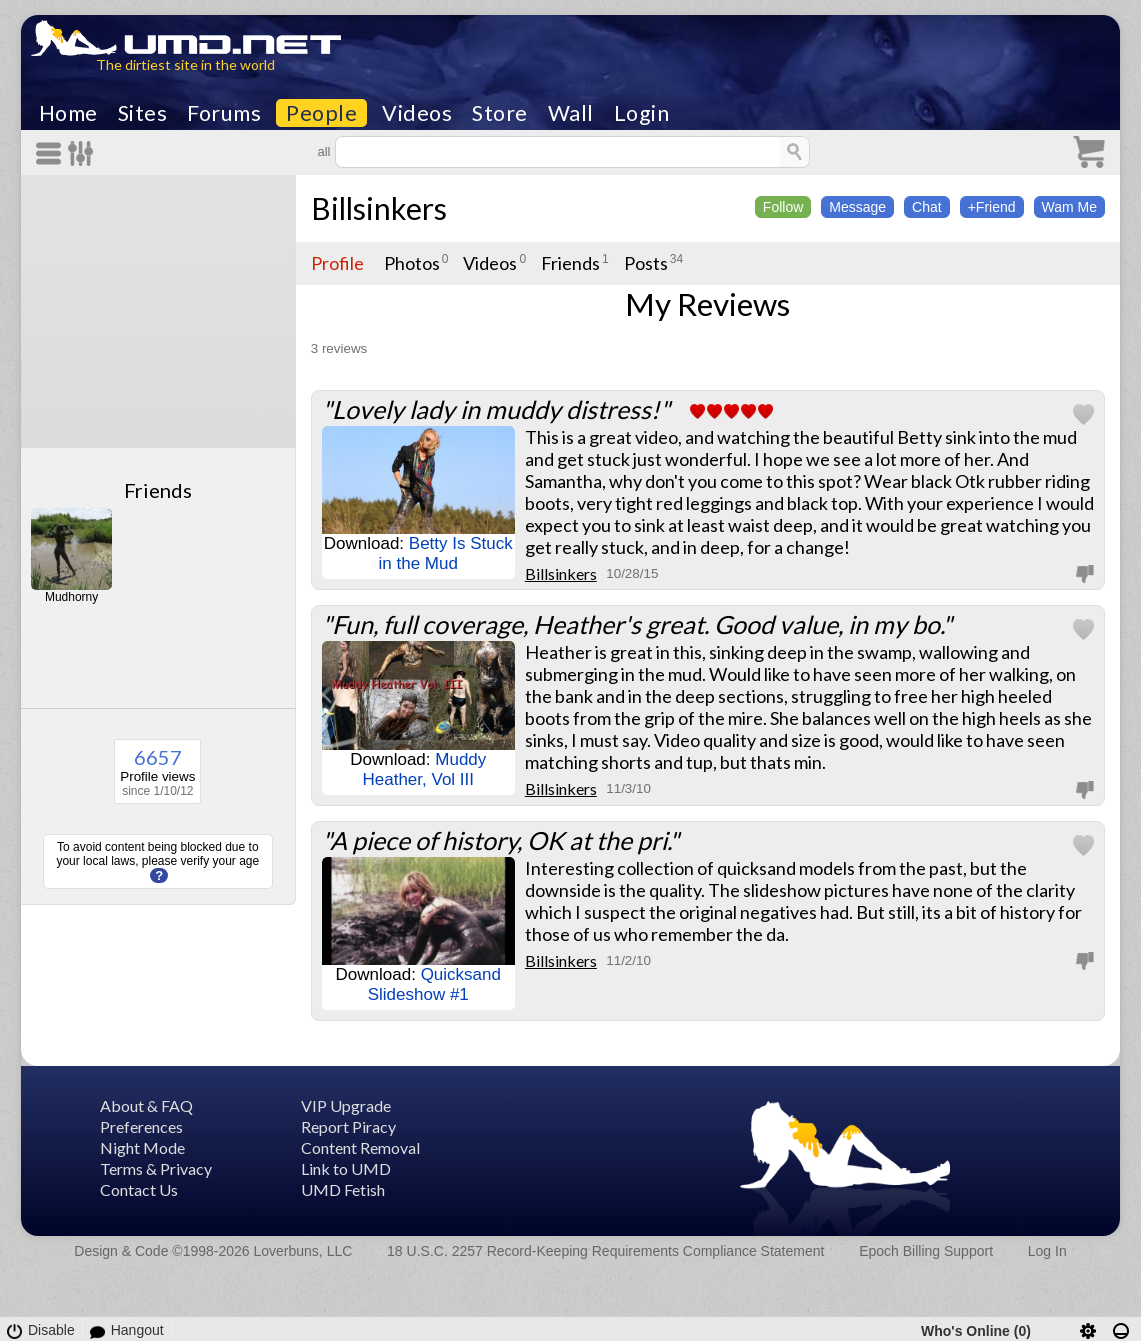 The image size is (1141, 1341). What do you see at coordinates (156, 1168) in the screenshot?
I see `Terms & Privacy` at bounding box center [156, 1168].